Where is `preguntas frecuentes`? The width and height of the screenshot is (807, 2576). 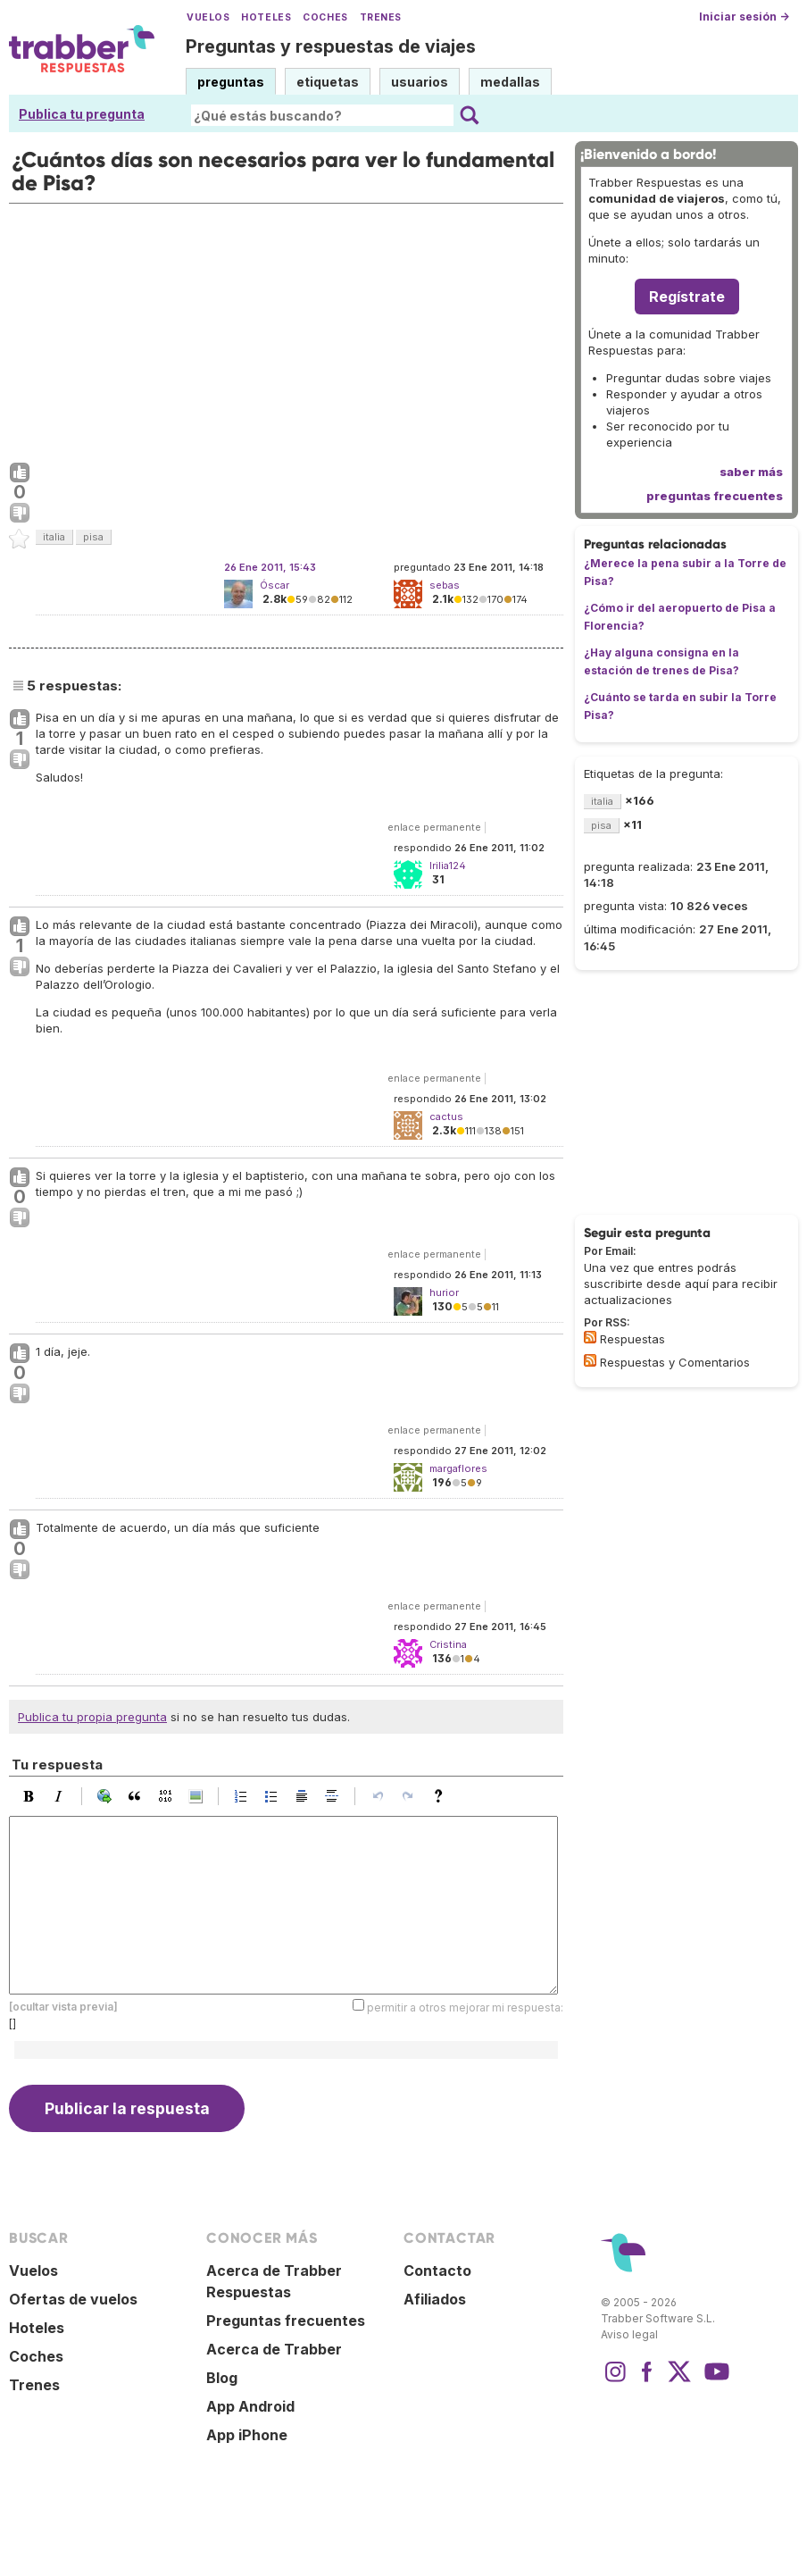 preguntas frecuentes is located at coordinates (714, 496).